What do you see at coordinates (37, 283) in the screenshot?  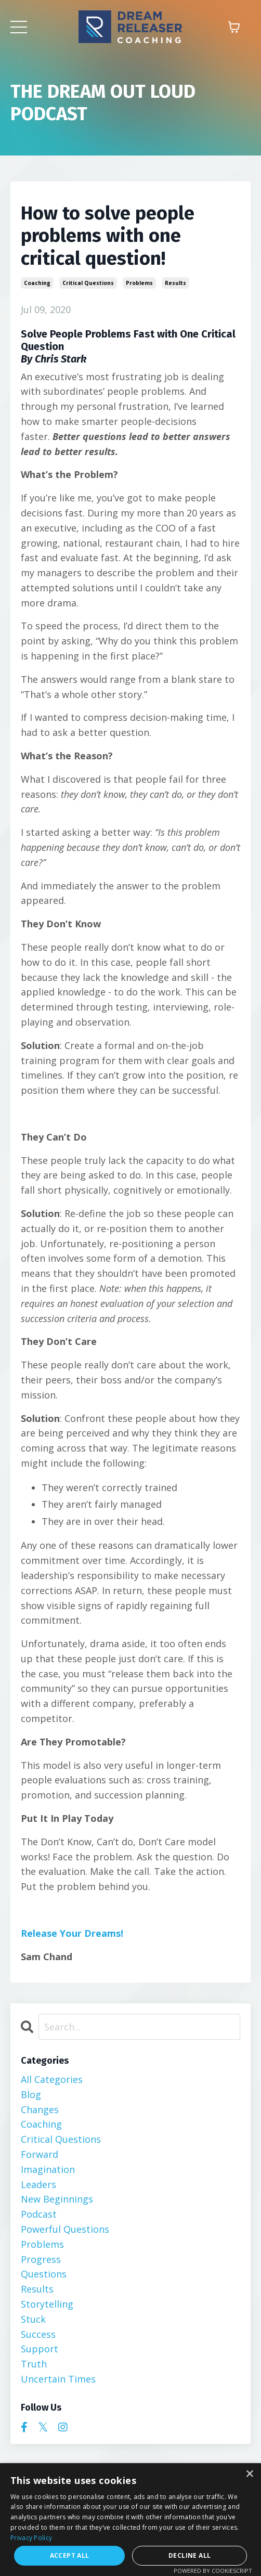 I see `coaching` at bounding box center [37, 283].